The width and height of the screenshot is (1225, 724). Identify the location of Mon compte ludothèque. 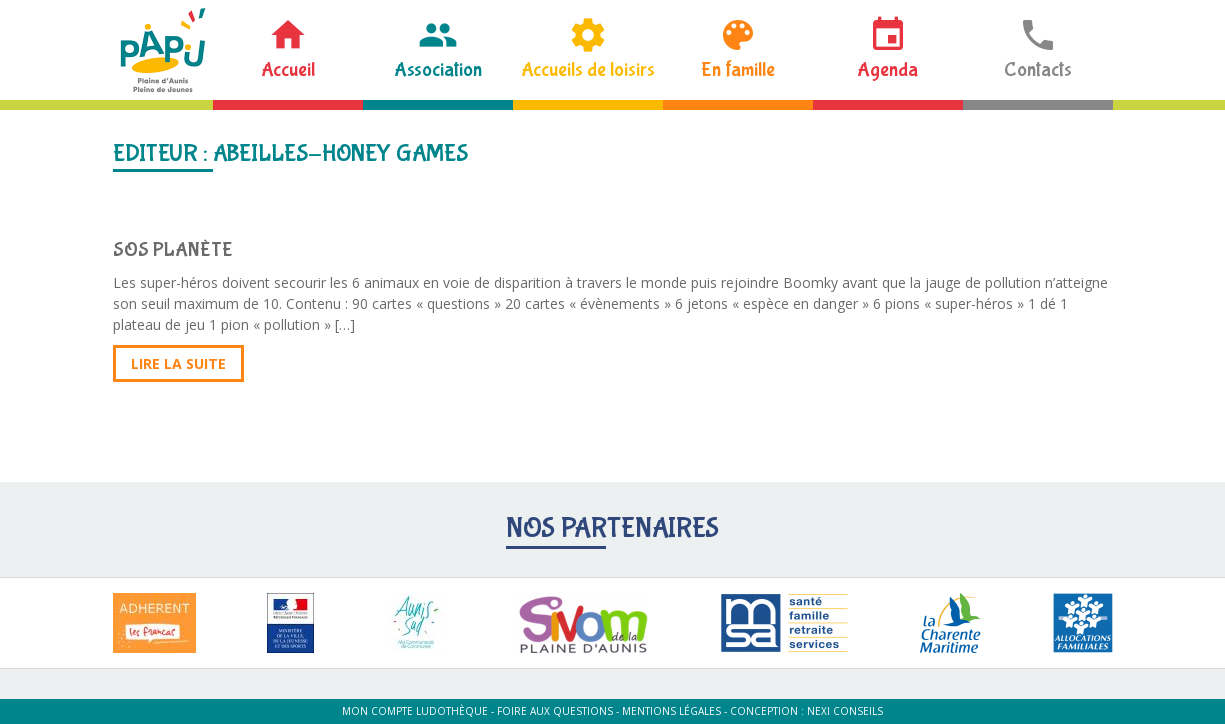
(415, 711).